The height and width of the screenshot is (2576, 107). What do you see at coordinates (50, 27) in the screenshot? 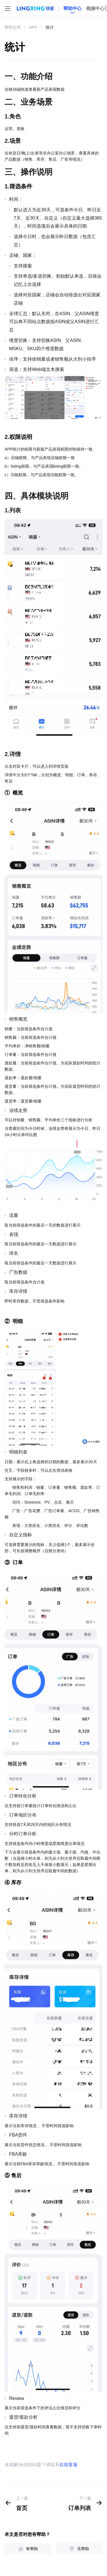
I see `统计 [link]` at bounding box center [50, 27].